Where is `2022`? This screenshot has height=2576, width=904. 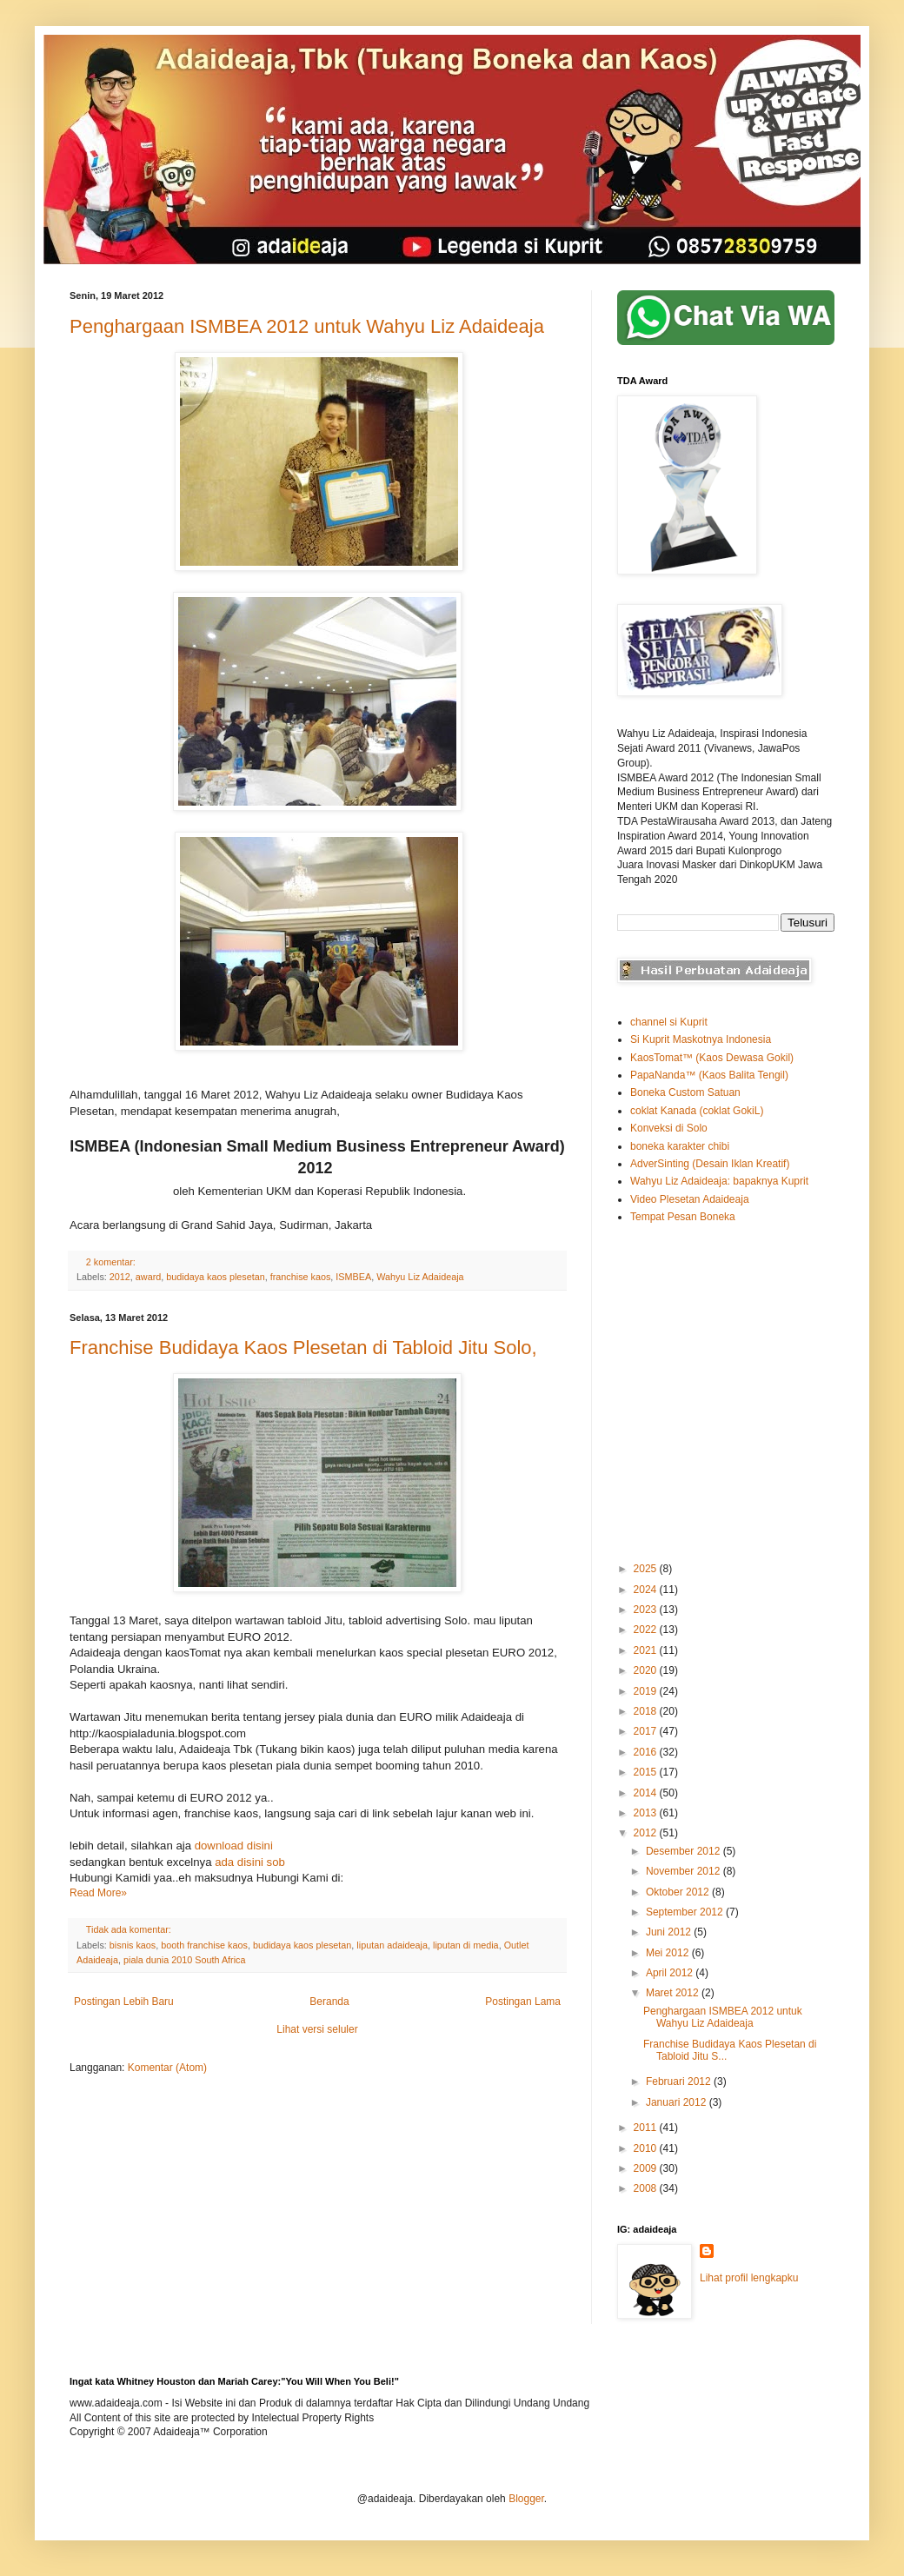
2022 is located at coordinates (647, 1629).